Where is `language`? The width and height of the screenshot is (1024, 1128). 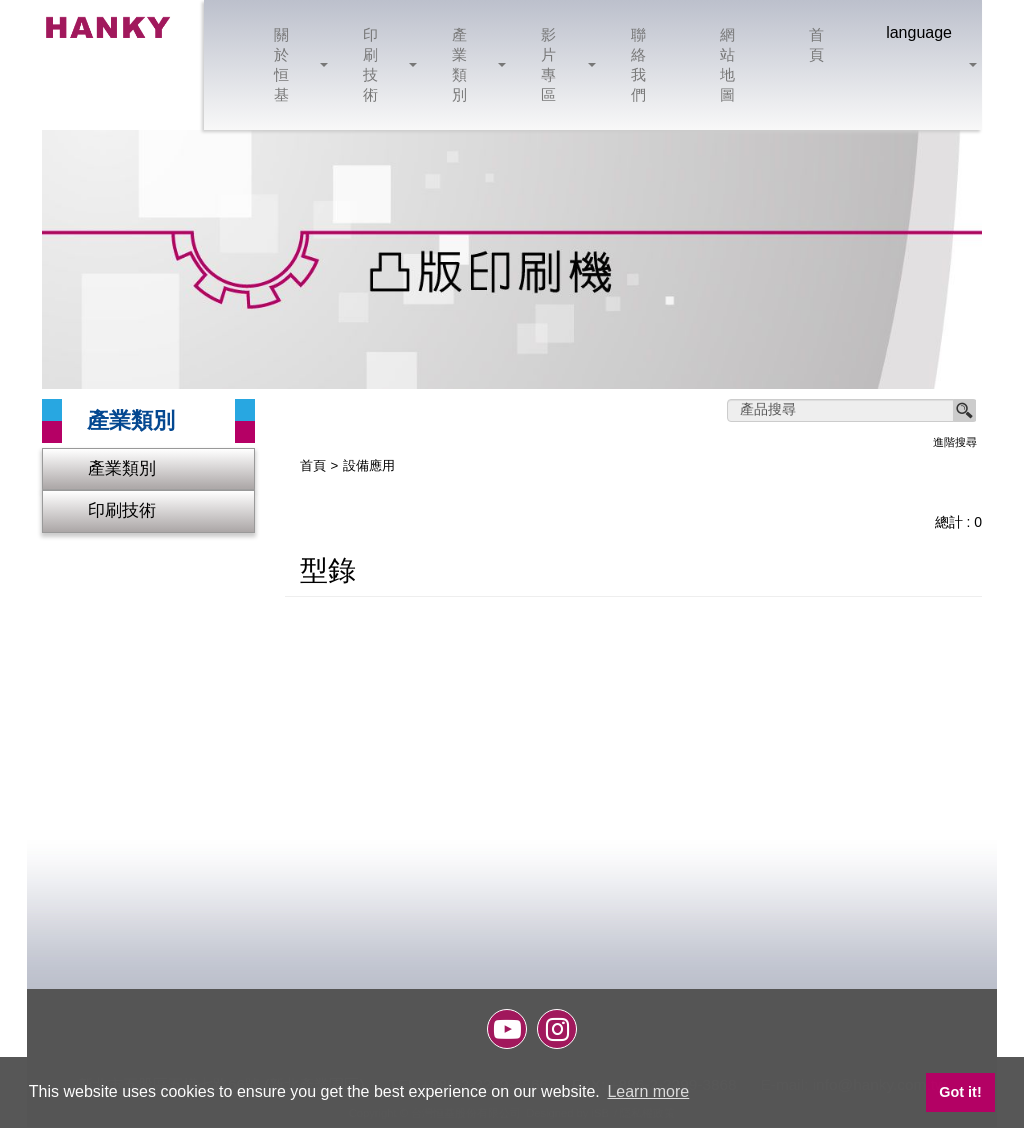
language is located at coordinates (919, 32).